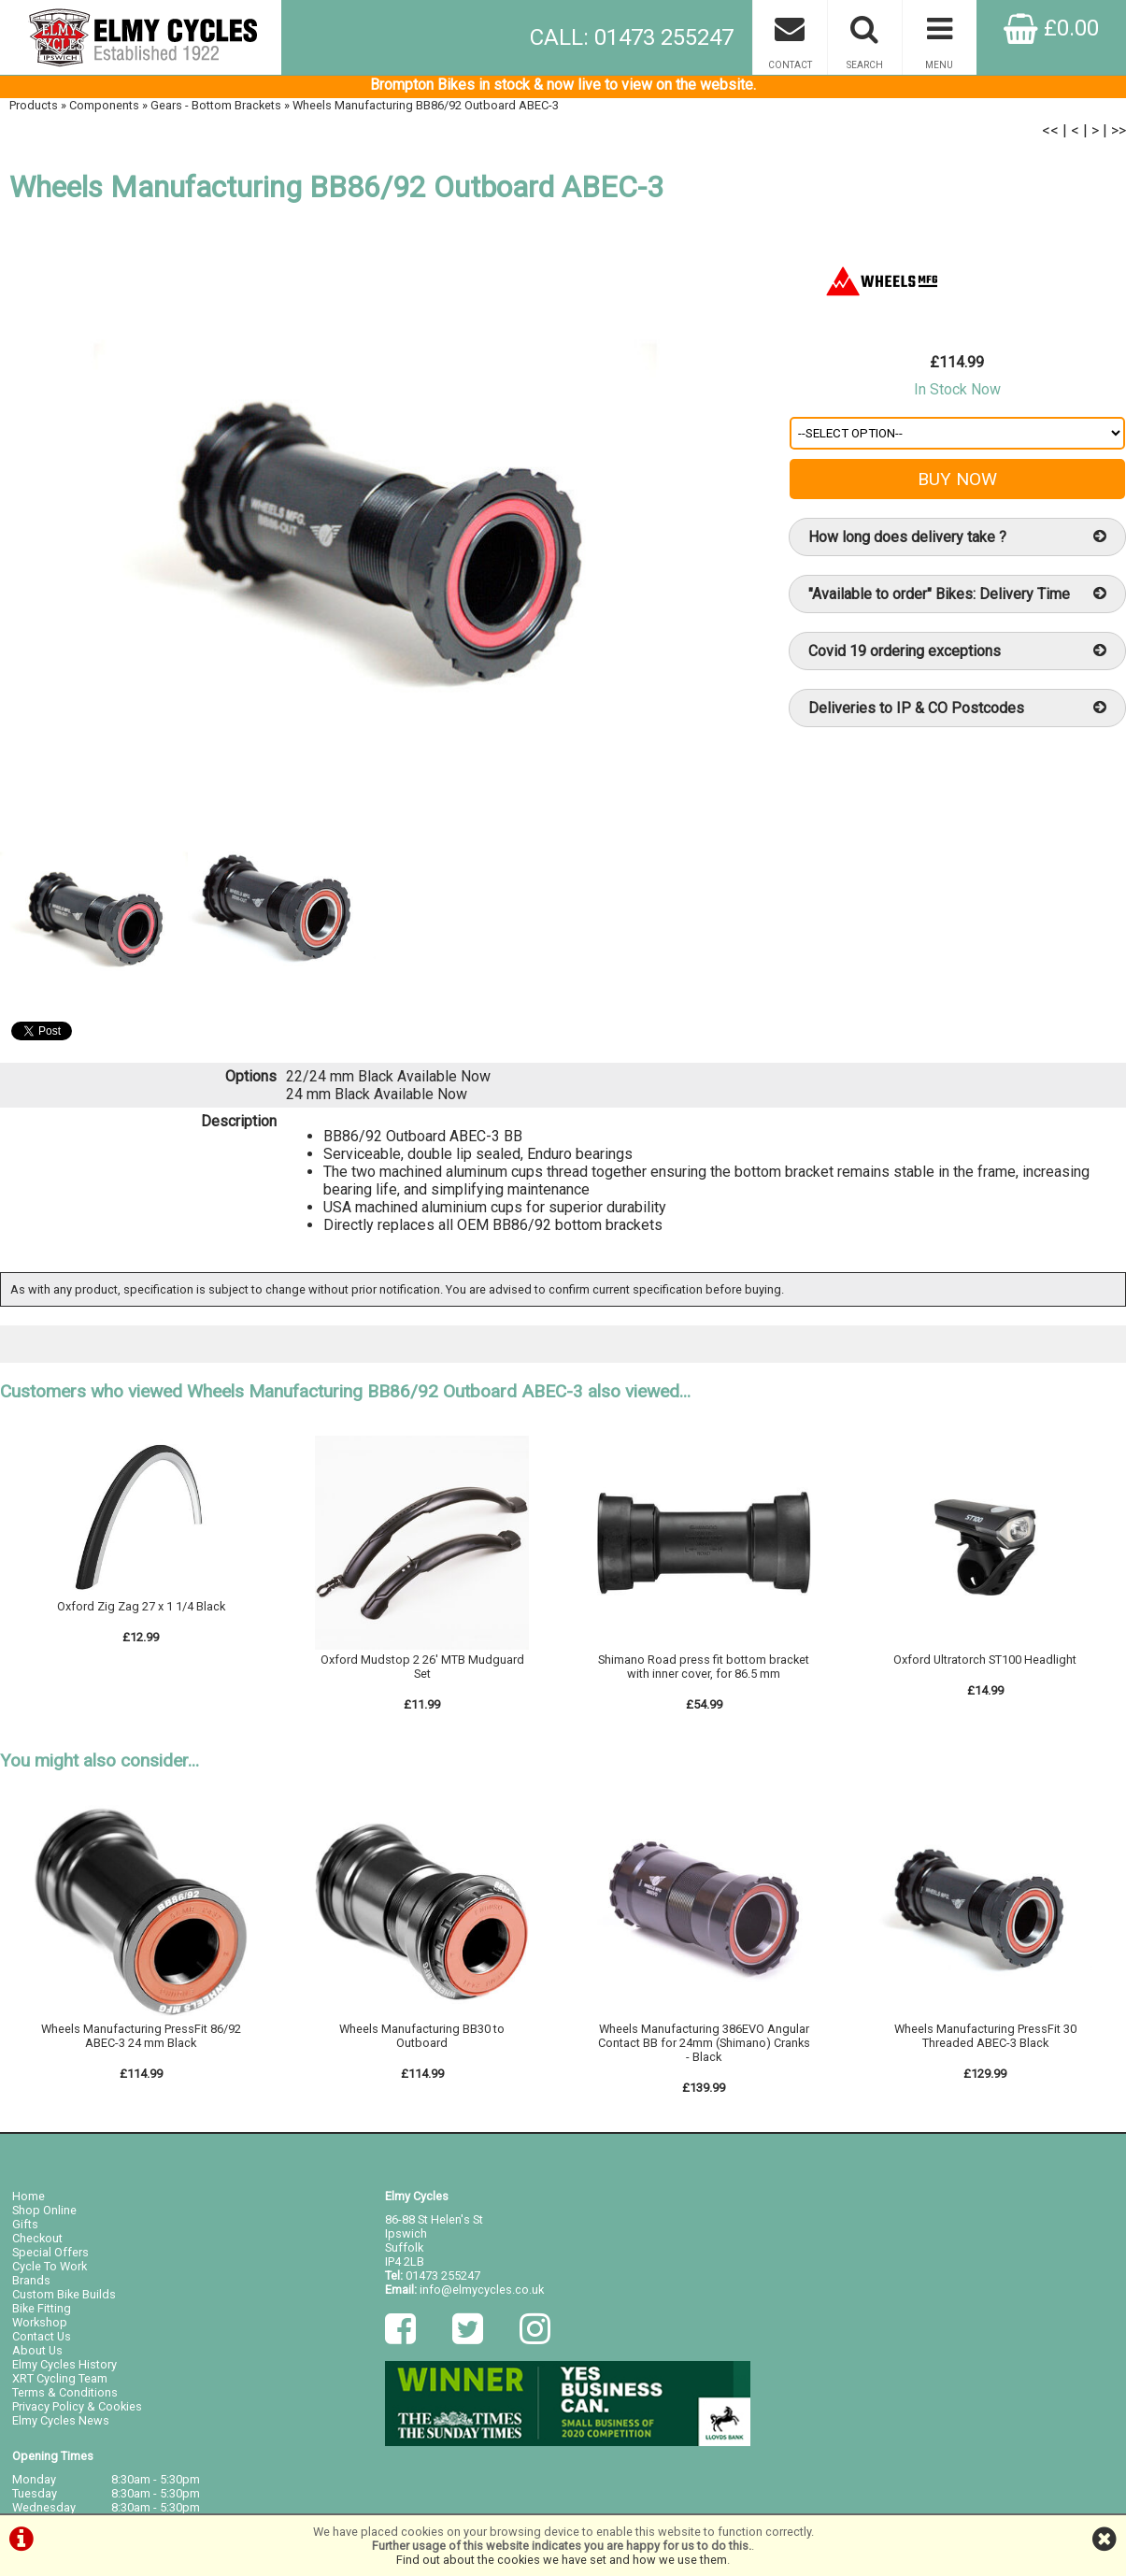 This screenshot has height=2576, width=1126. Describe the element at coordinates (425, 109) in the screenshot. I see `Wheels Manufacturing BB86/92 Outboard ABEC-3` at that location.